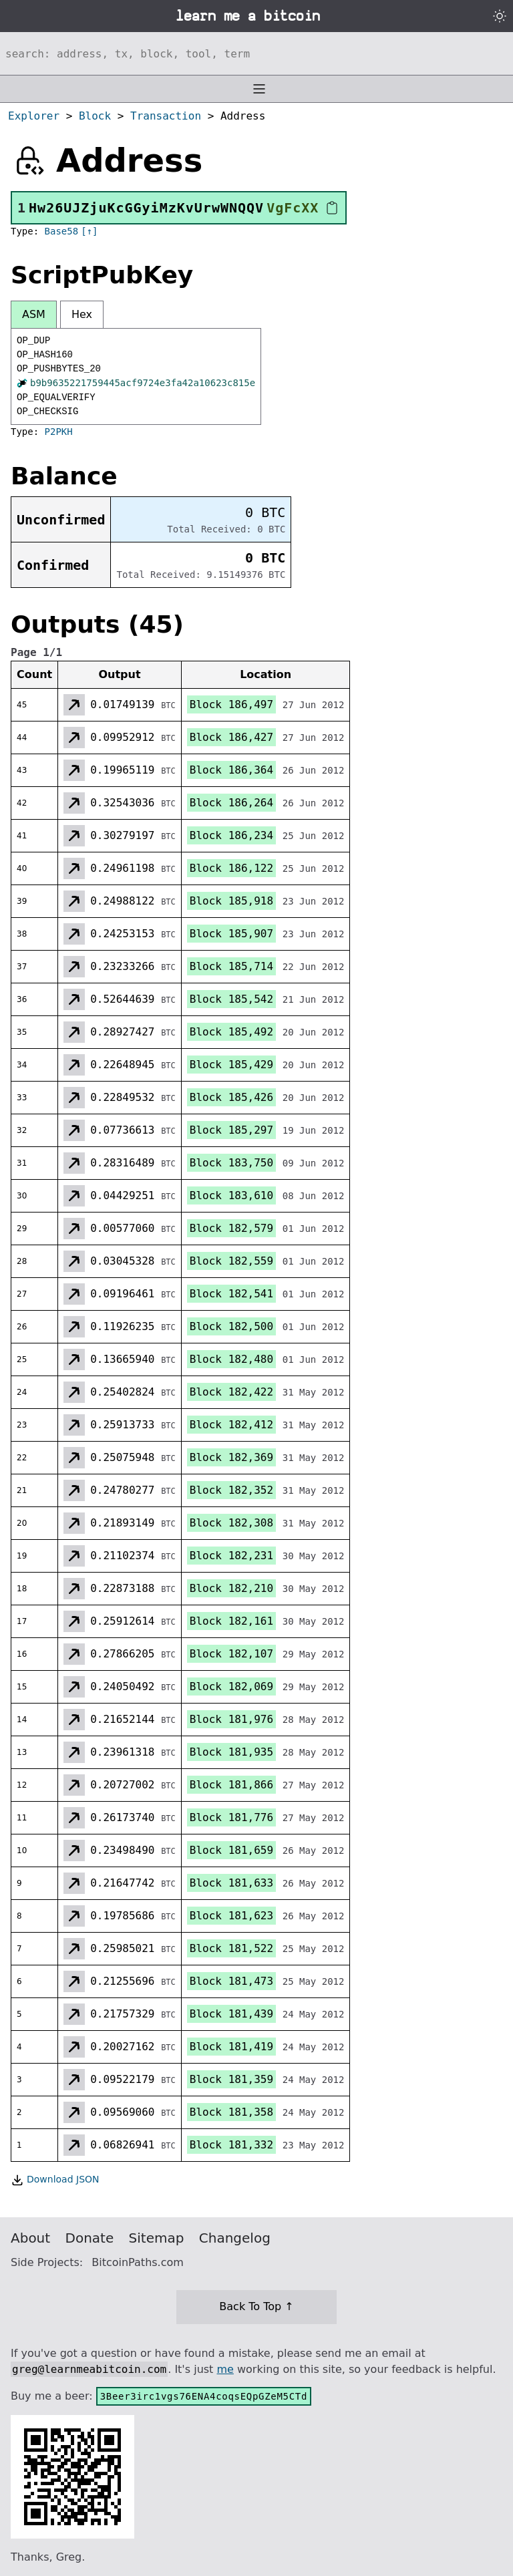  I want to click on Block 186,364, so click(231, 770).